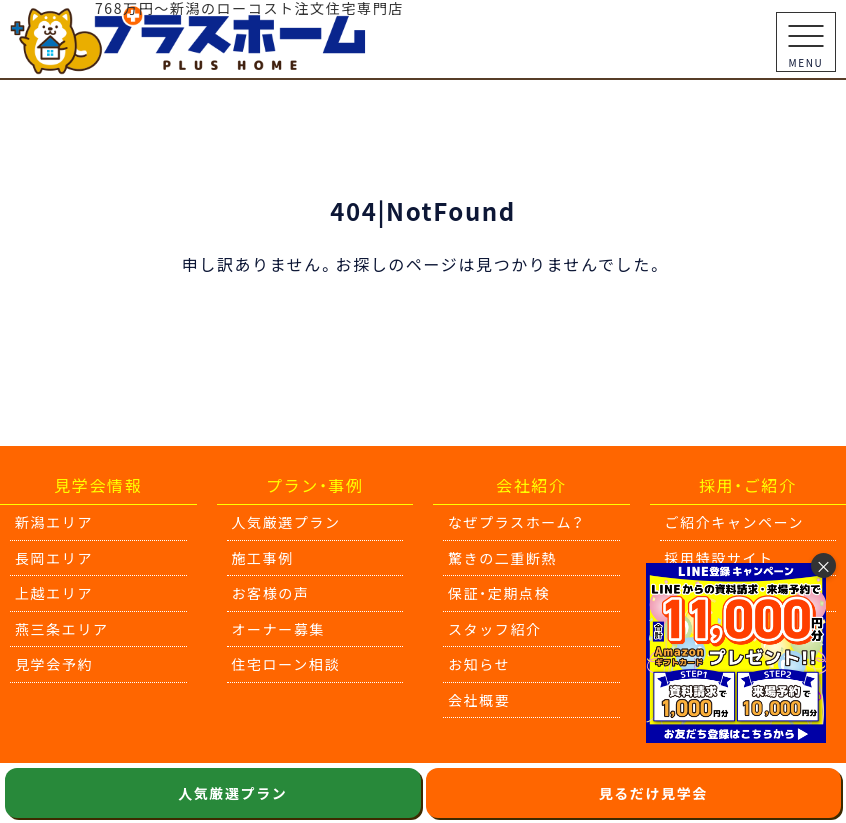 This screenshot has width=846, height=823. What do you see at coordinates (286, 664) in the screenshot?
I see `住宅ローン相談` at bounding box center [286, 664].